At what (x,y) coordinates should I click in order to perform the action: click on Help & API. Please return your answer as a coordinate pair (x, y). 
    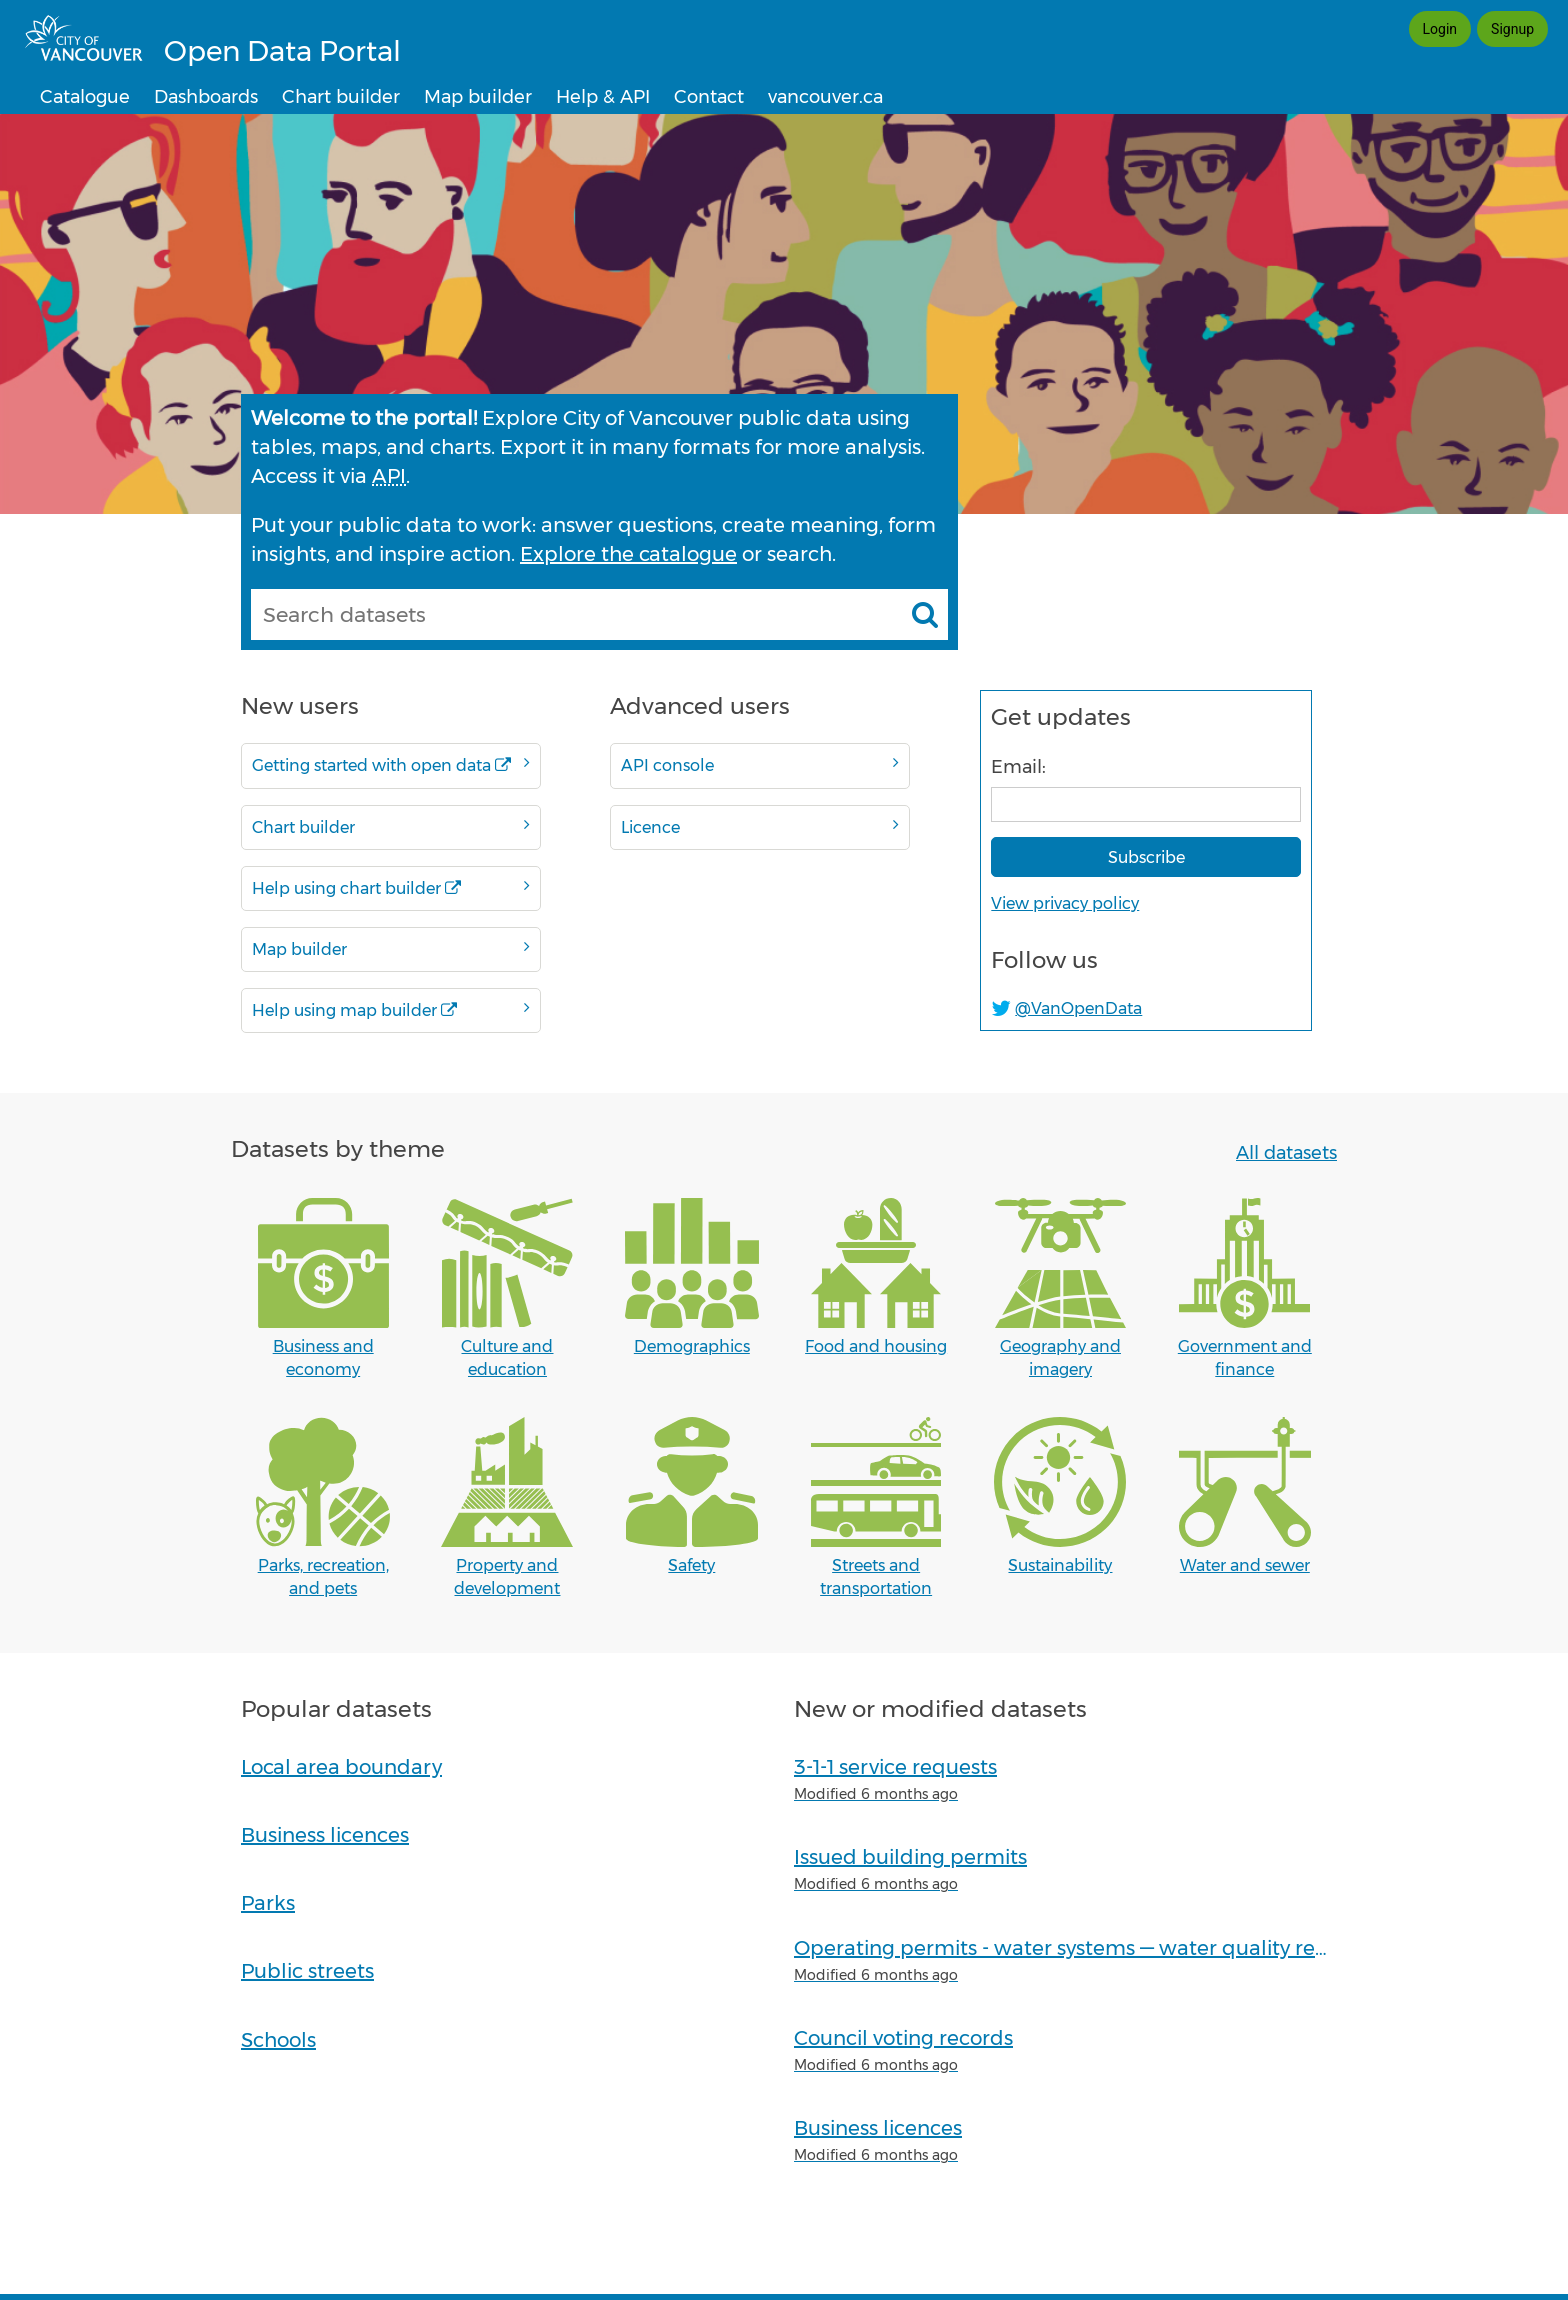
    Looking at the image, I should click on (603, 97).